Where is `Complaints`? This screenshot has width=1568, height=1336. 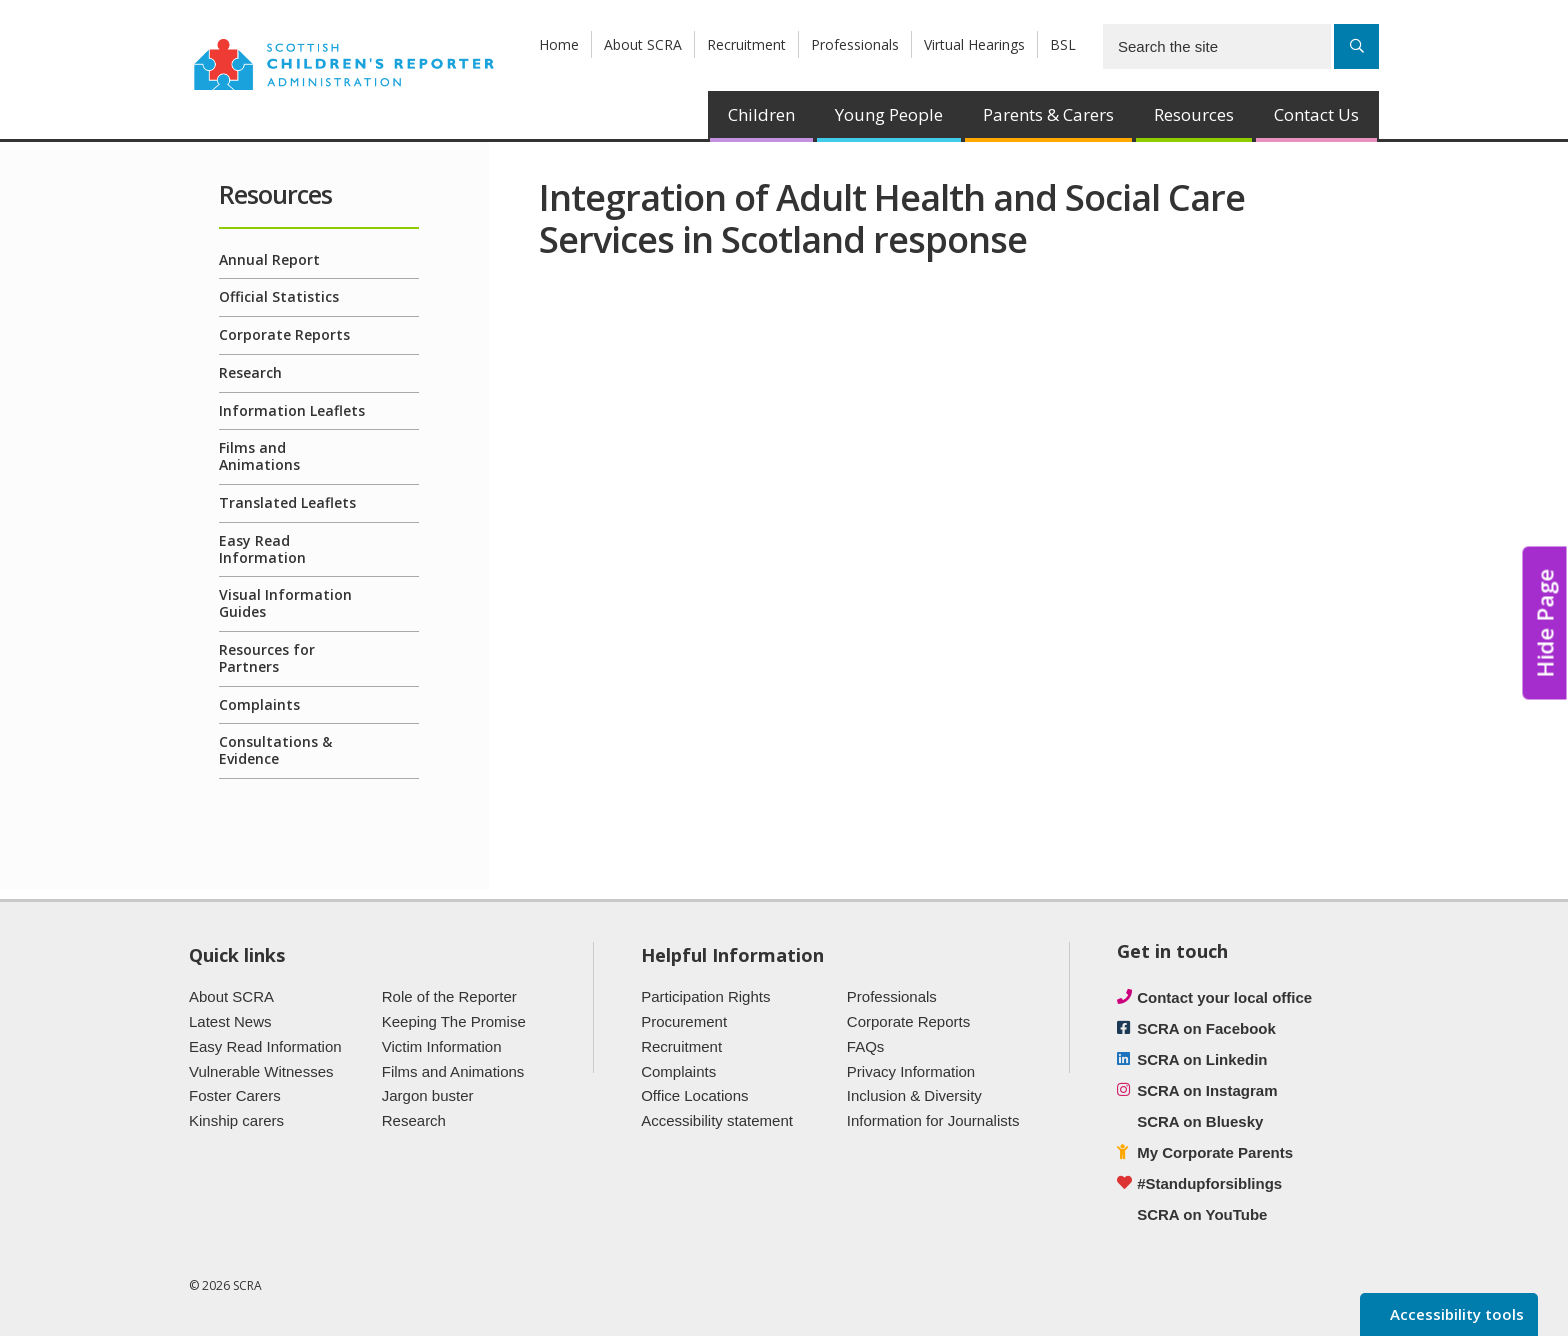
Complaints is located at coordinates (259, 704).